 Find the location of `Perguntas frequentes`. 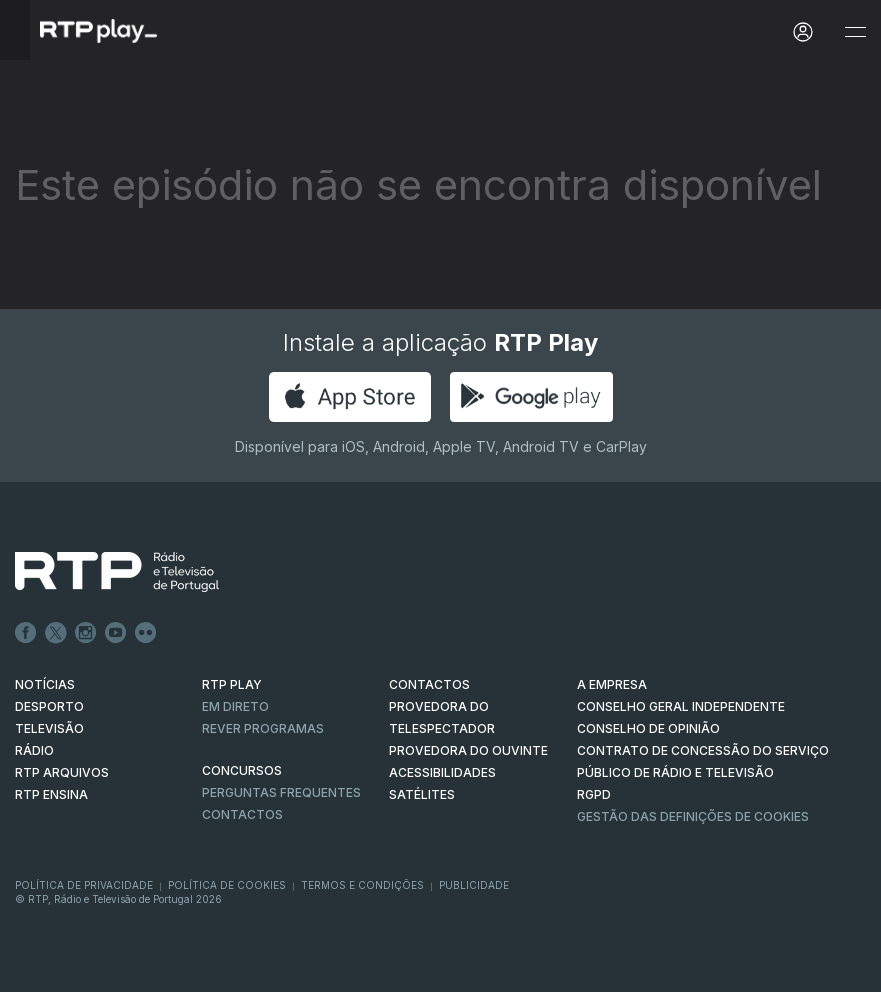

Perguntas frequentes is located at coordinates (281, 792).